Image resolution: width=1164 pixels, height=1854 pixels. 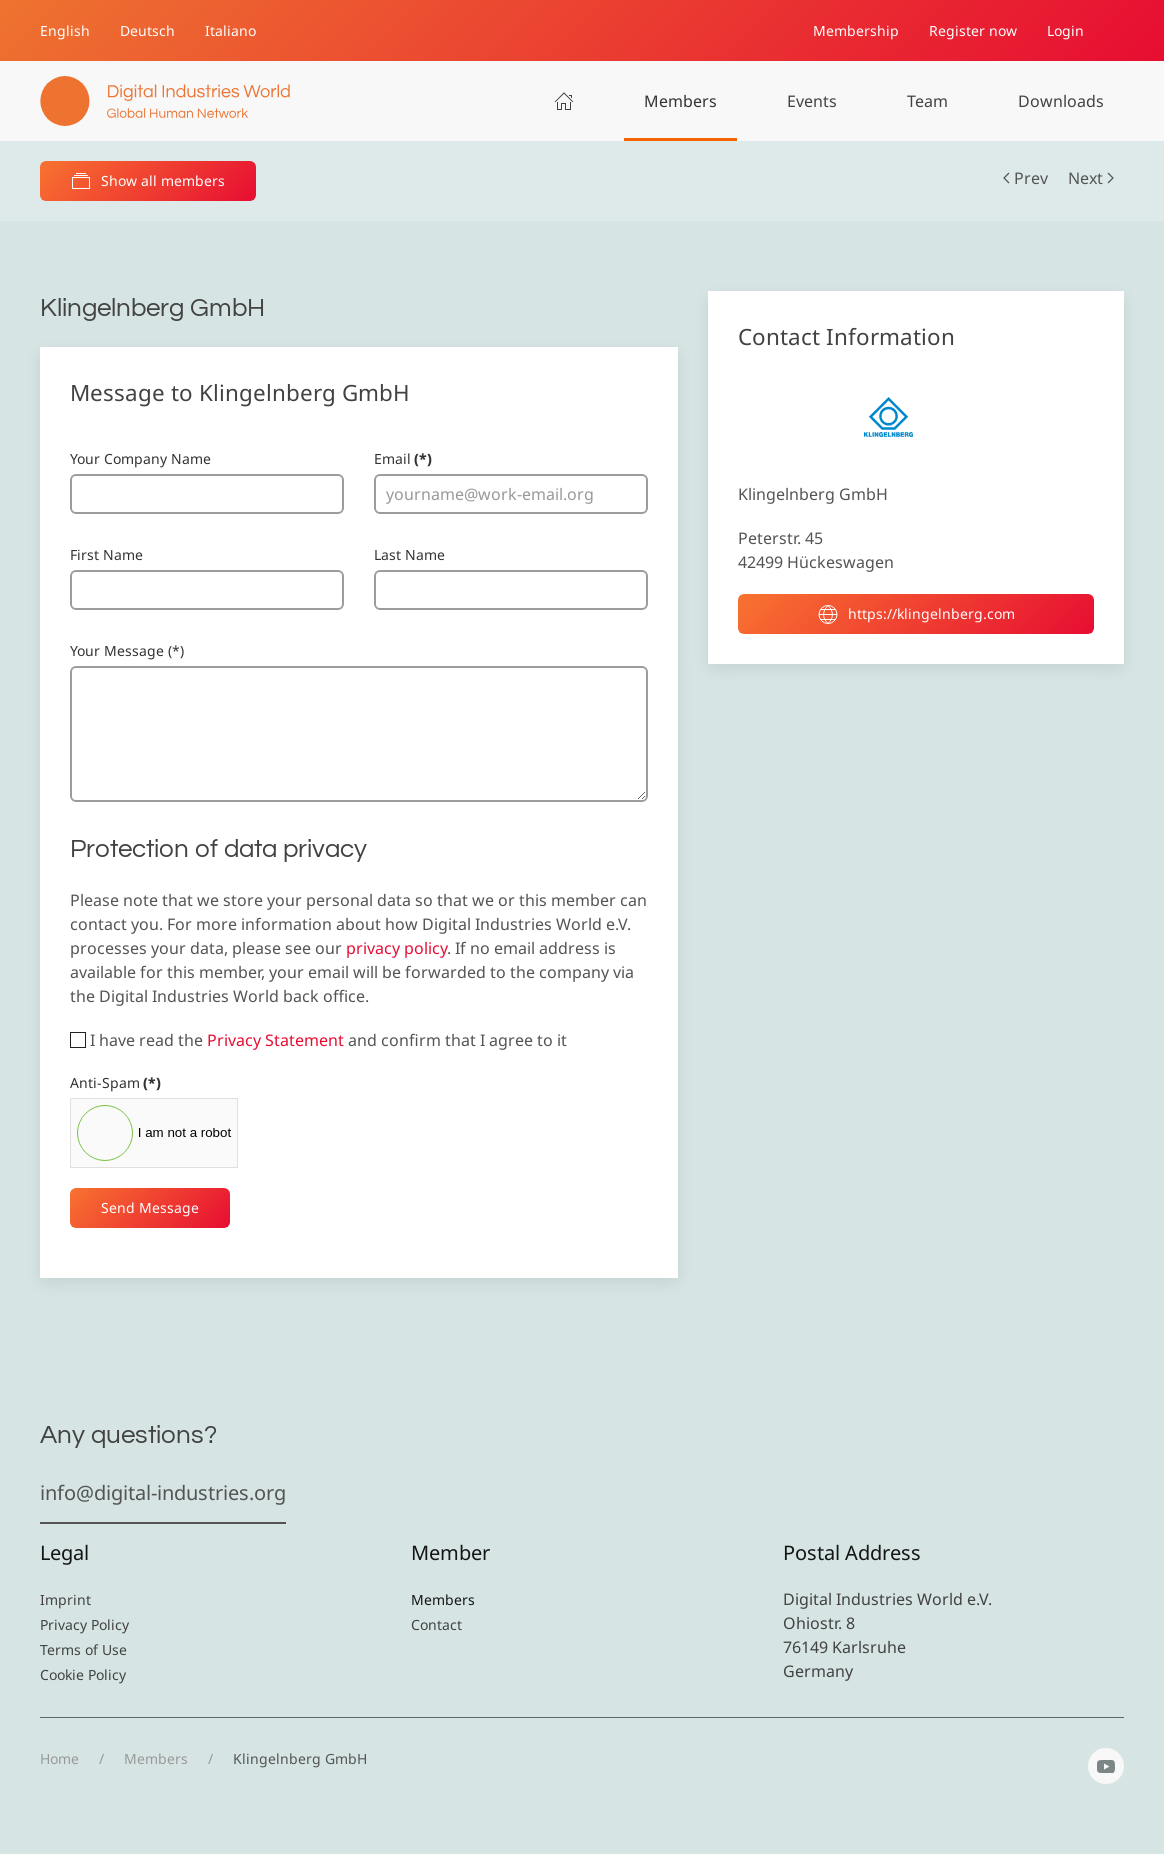 What do you see at coordinates (1065, 30) in the screenshot?
I see `Login` at bounding box center [1065, 30].